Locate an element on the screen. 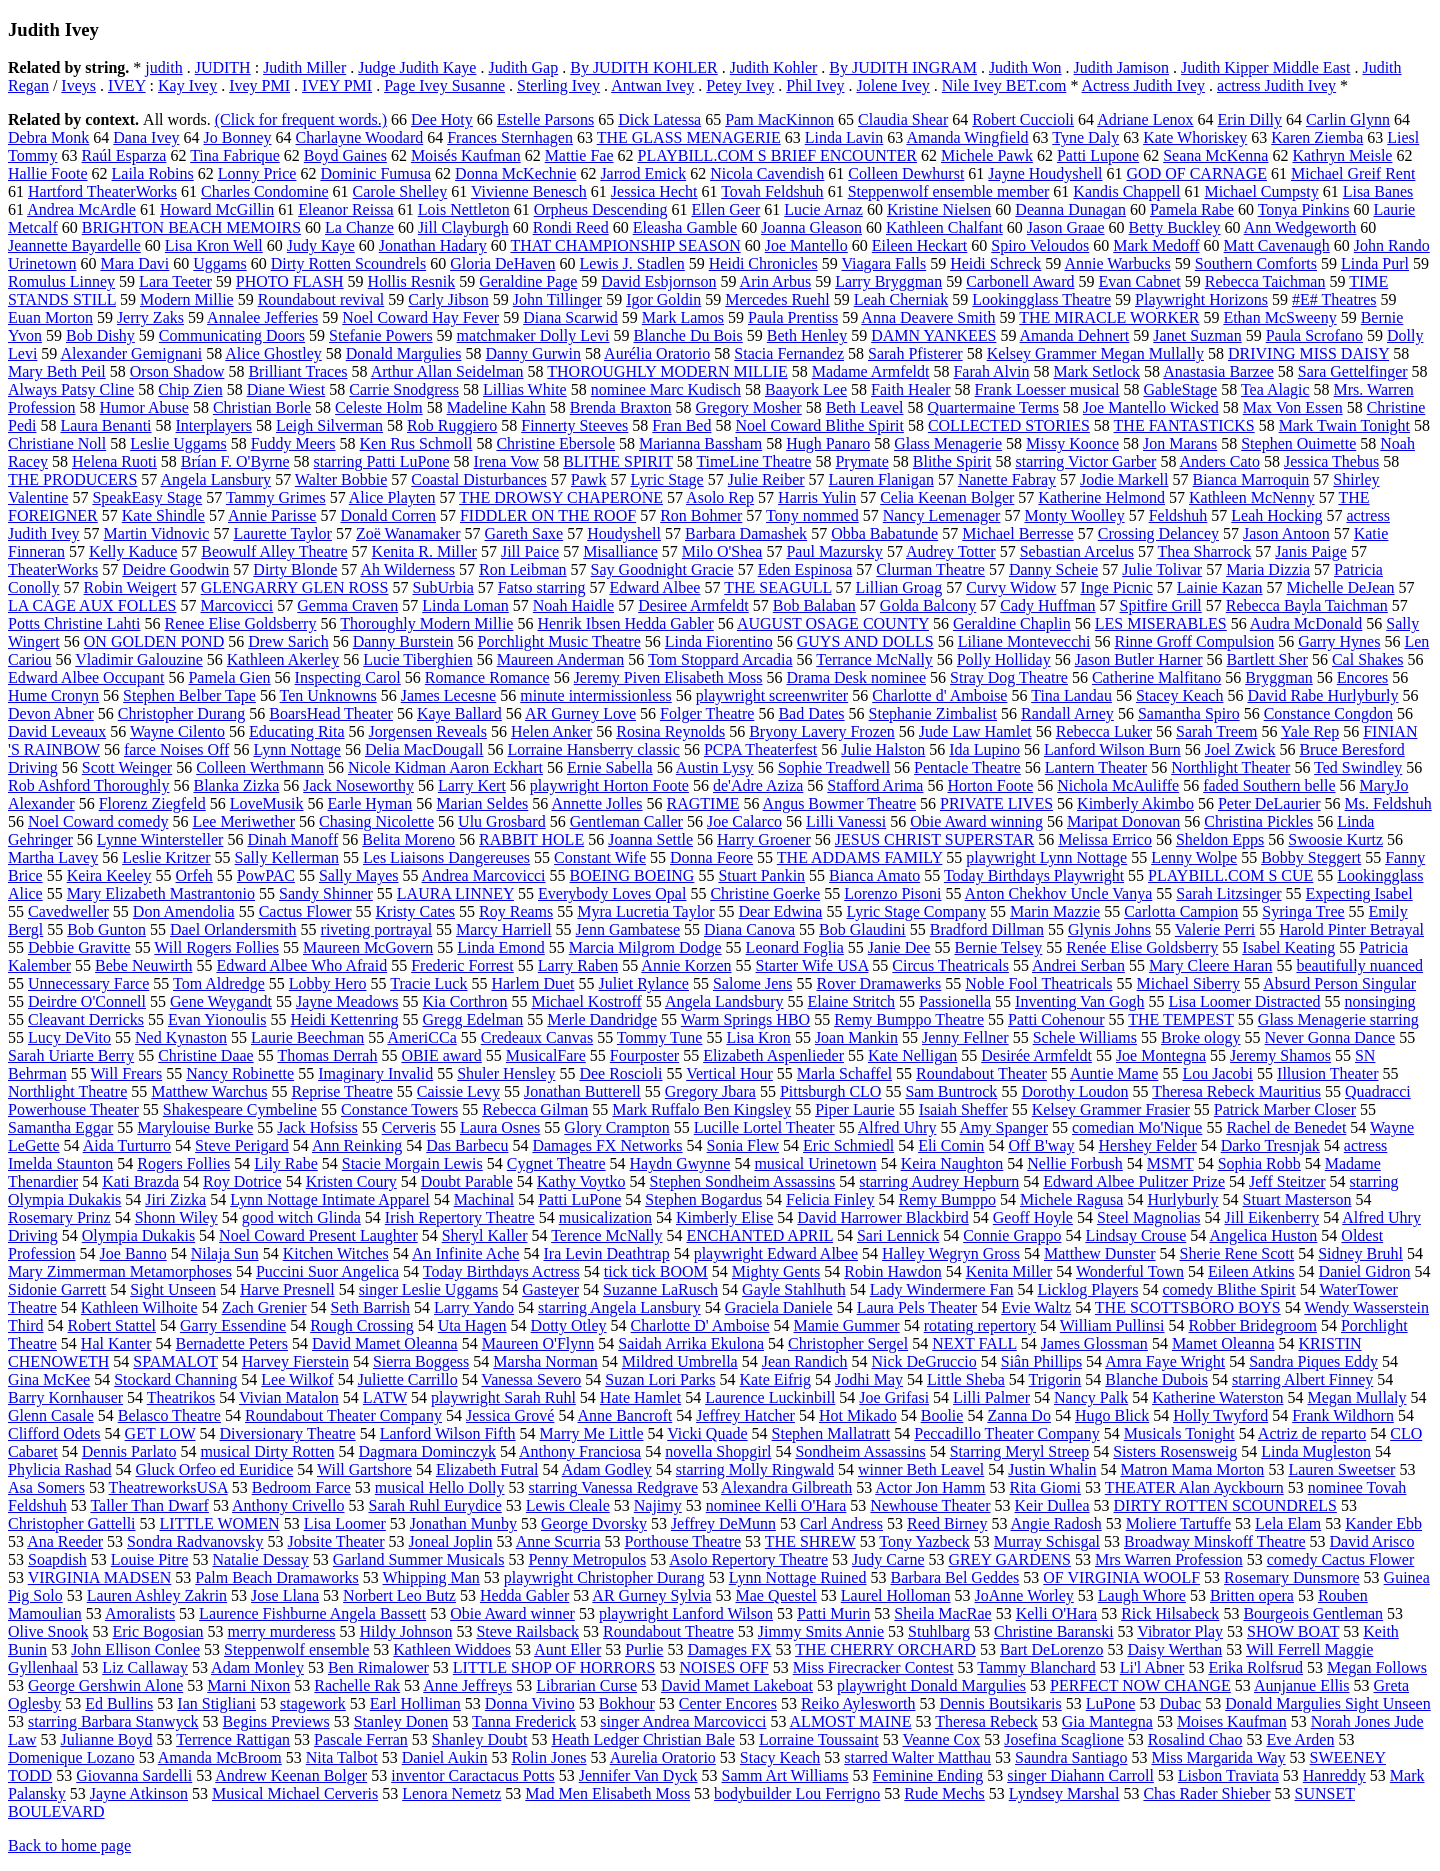 The image size is (1440, 1871). Kander Ebb is located at coordinates (1383, 1523).